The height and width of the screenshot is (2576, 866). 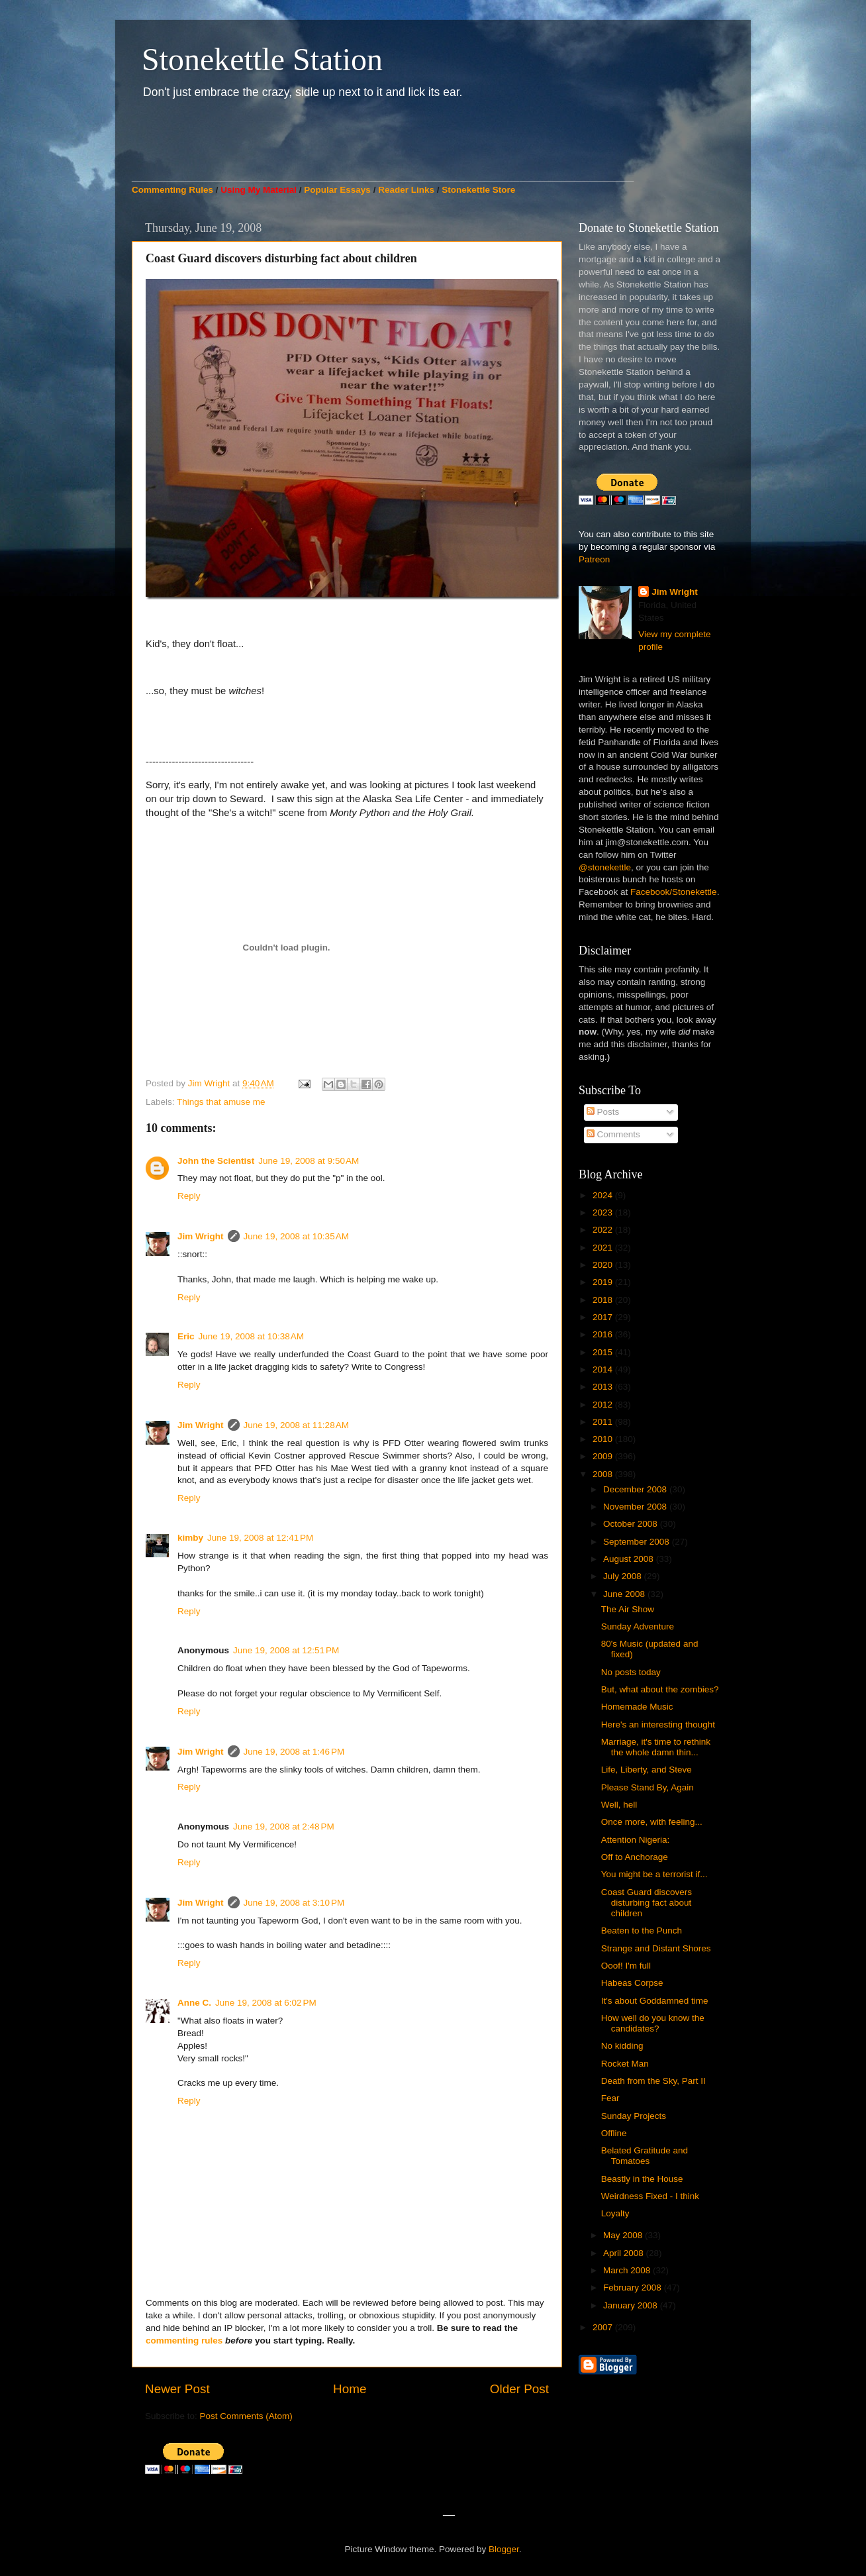 I want to click on 2011, so click(x=604, y=1422).